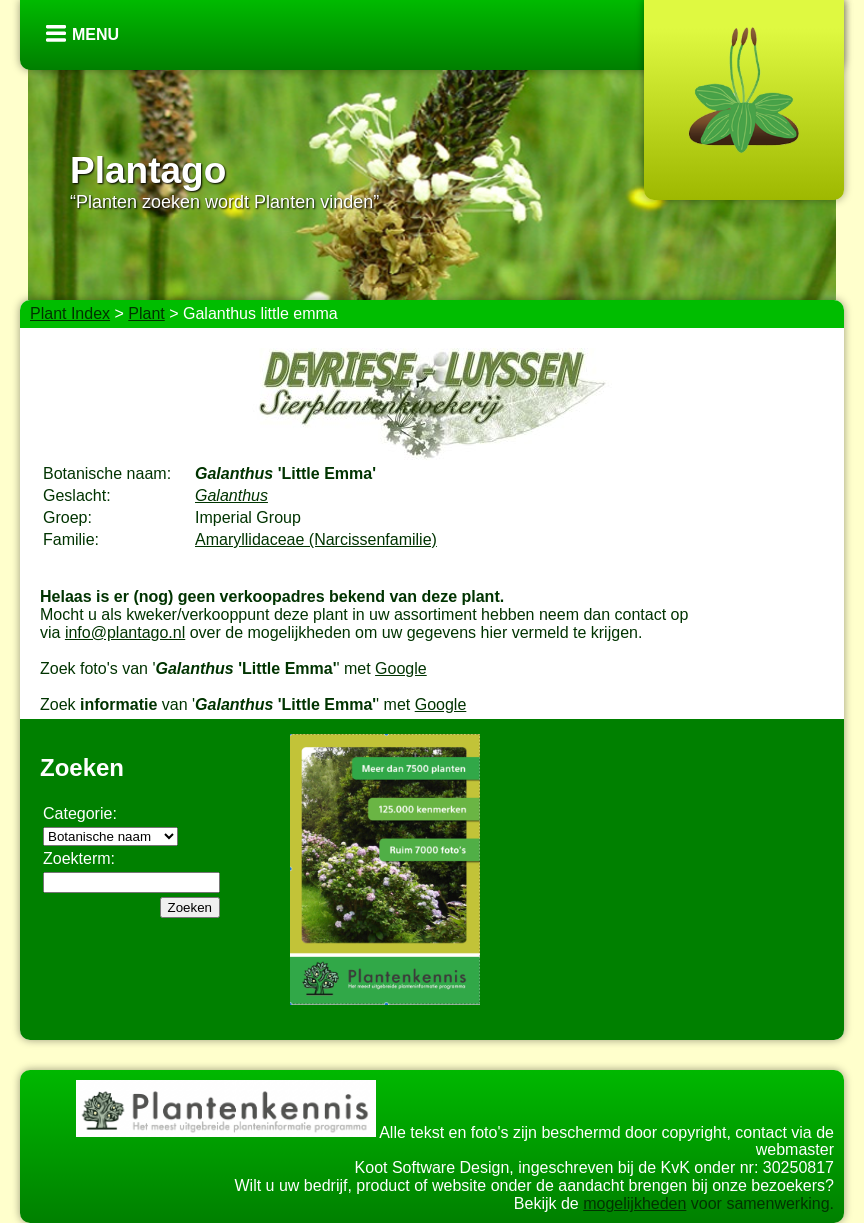 This screenshot has width=864, height=1223. What do you see at coordinates (316, 539) in the screenshot?
I see `Amaryllidaceae (Narcissenfamilie)` at bounding box center [316, 539].